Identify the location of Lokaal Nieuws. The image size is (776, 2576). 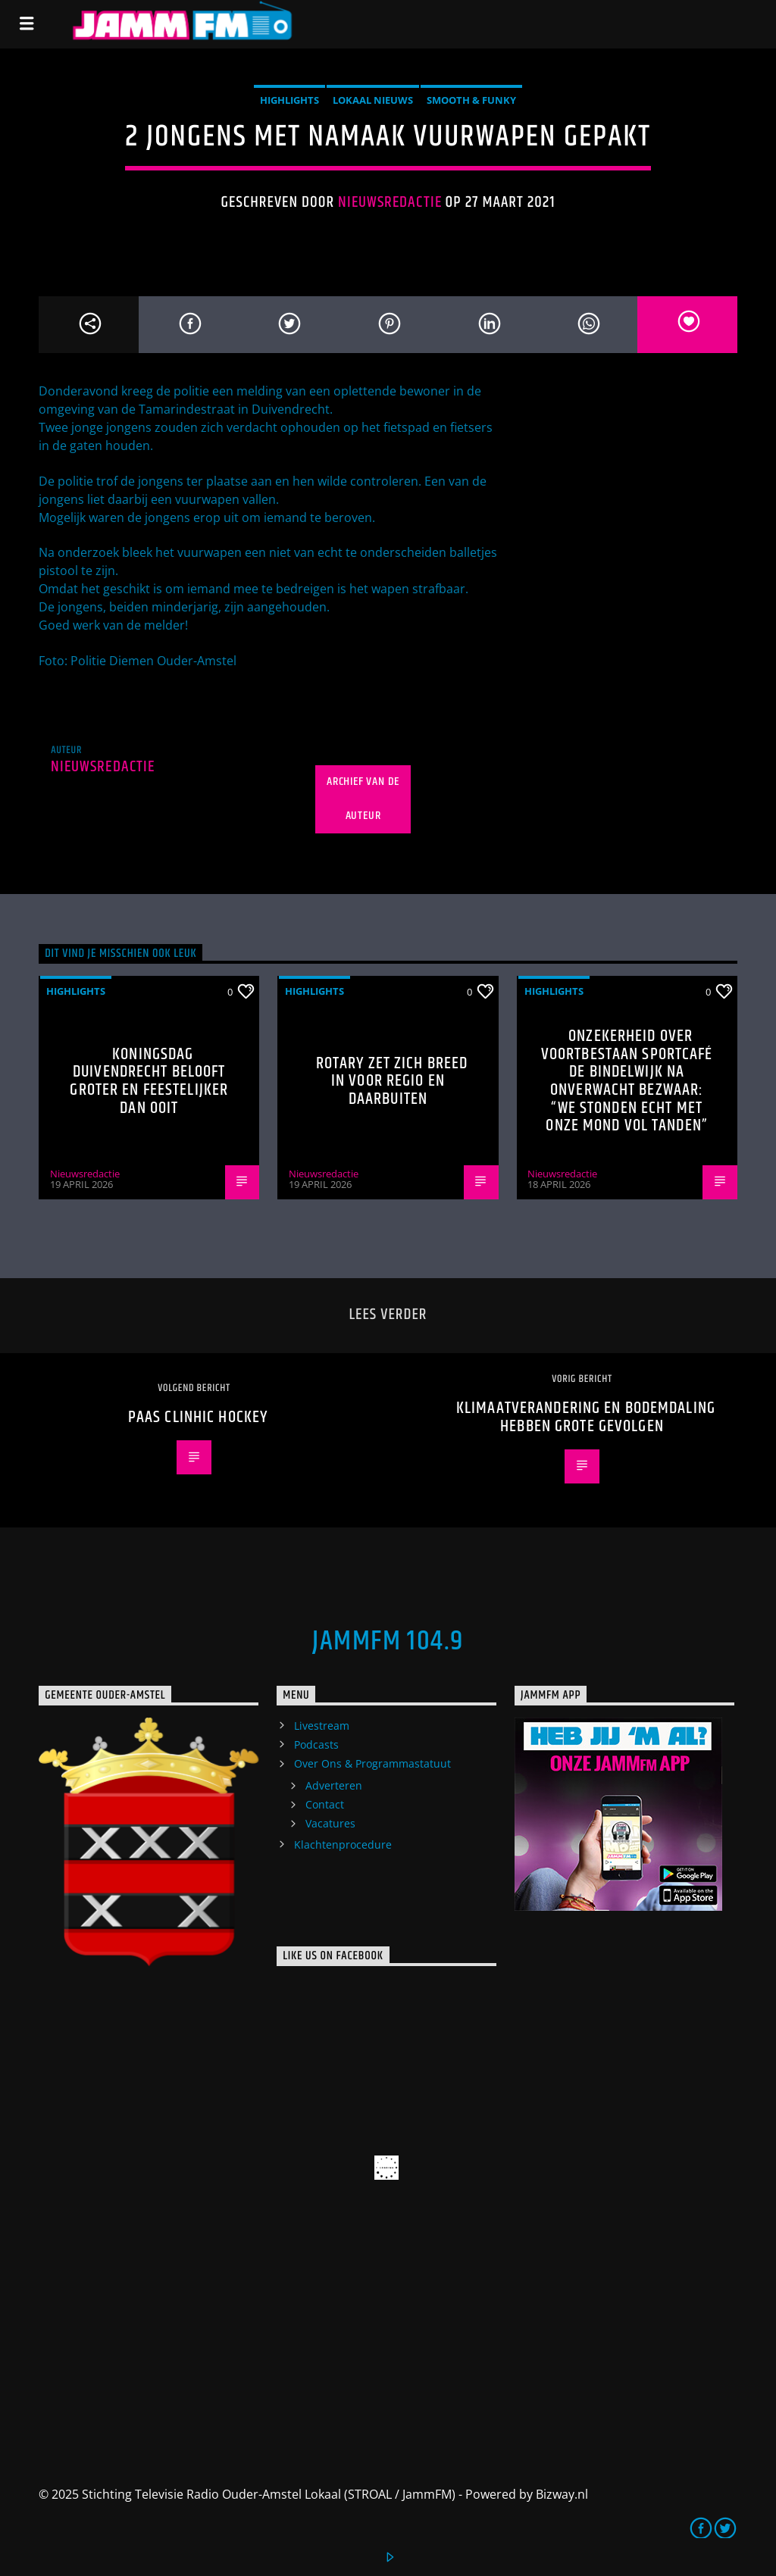
(373, 100).